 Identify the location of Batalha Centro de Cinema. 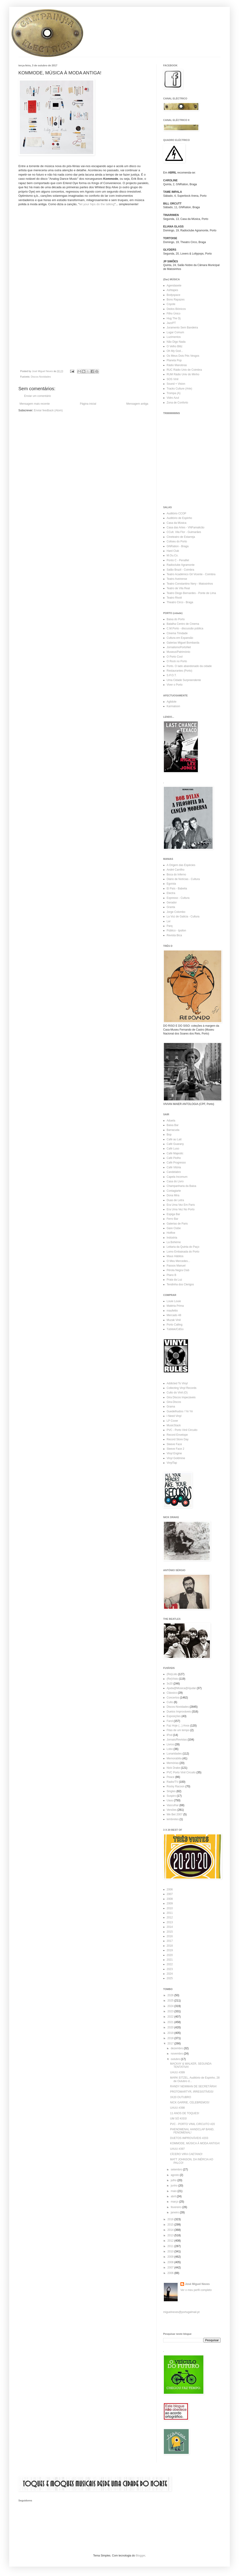
(183, 623).